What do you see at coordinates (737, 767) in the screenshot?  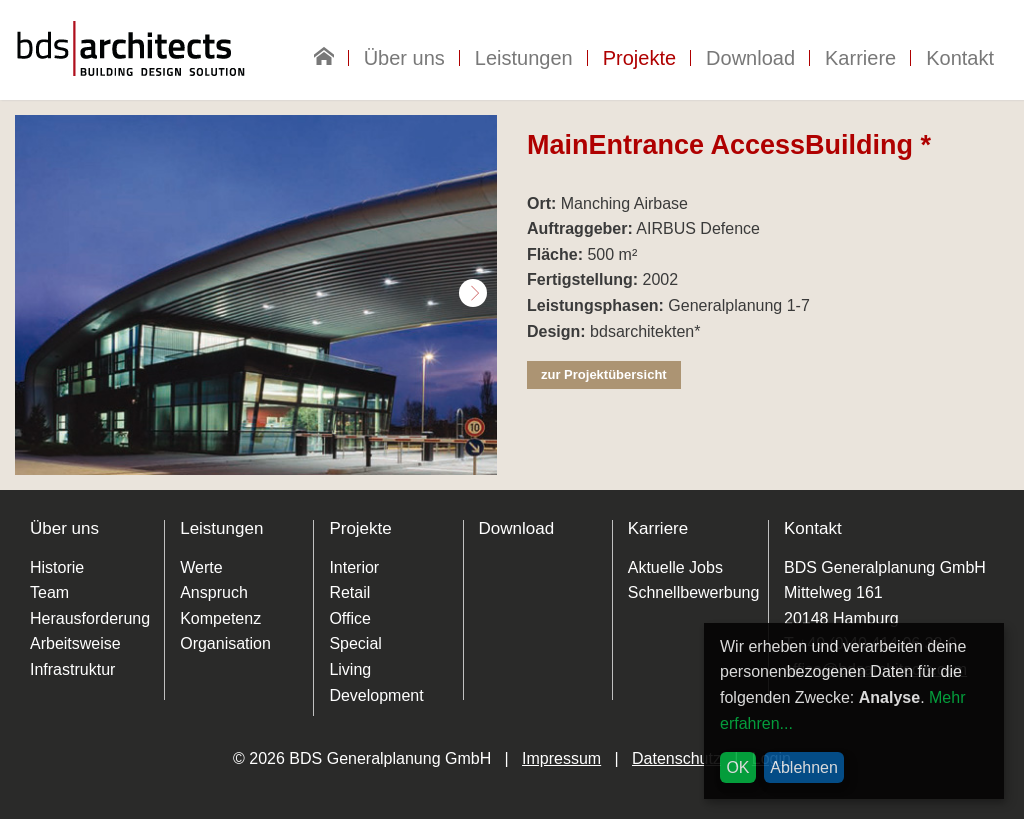 I see `OK` at bounding box center [737, 767].